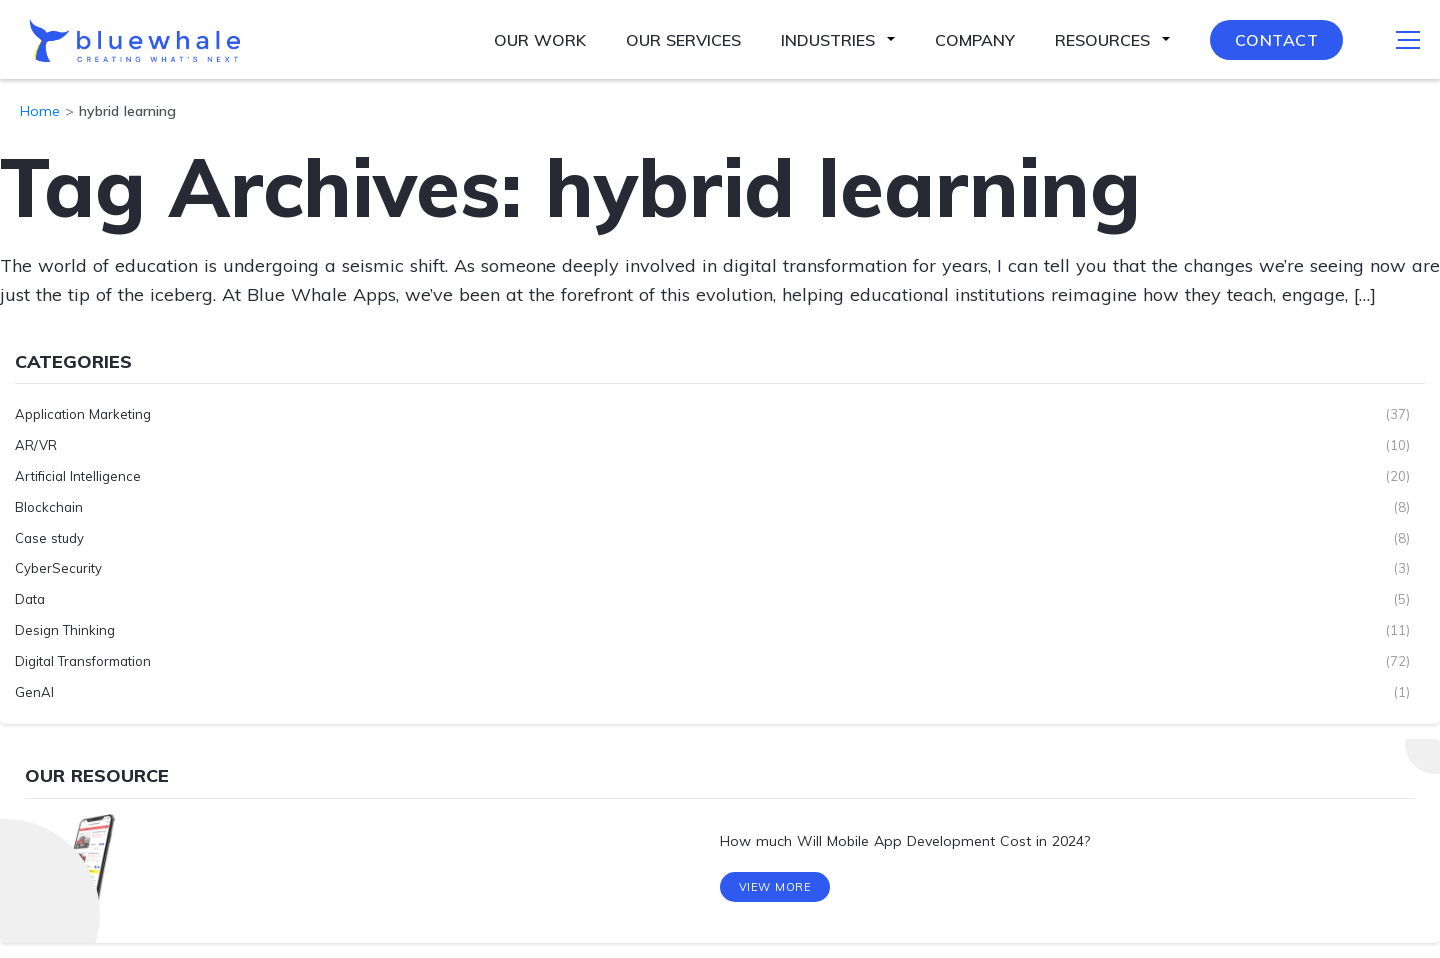 The image size is (1440, 958). Describe the element at coordinates (49, 507) in the screenshot. I see `Blockchain` at that location.